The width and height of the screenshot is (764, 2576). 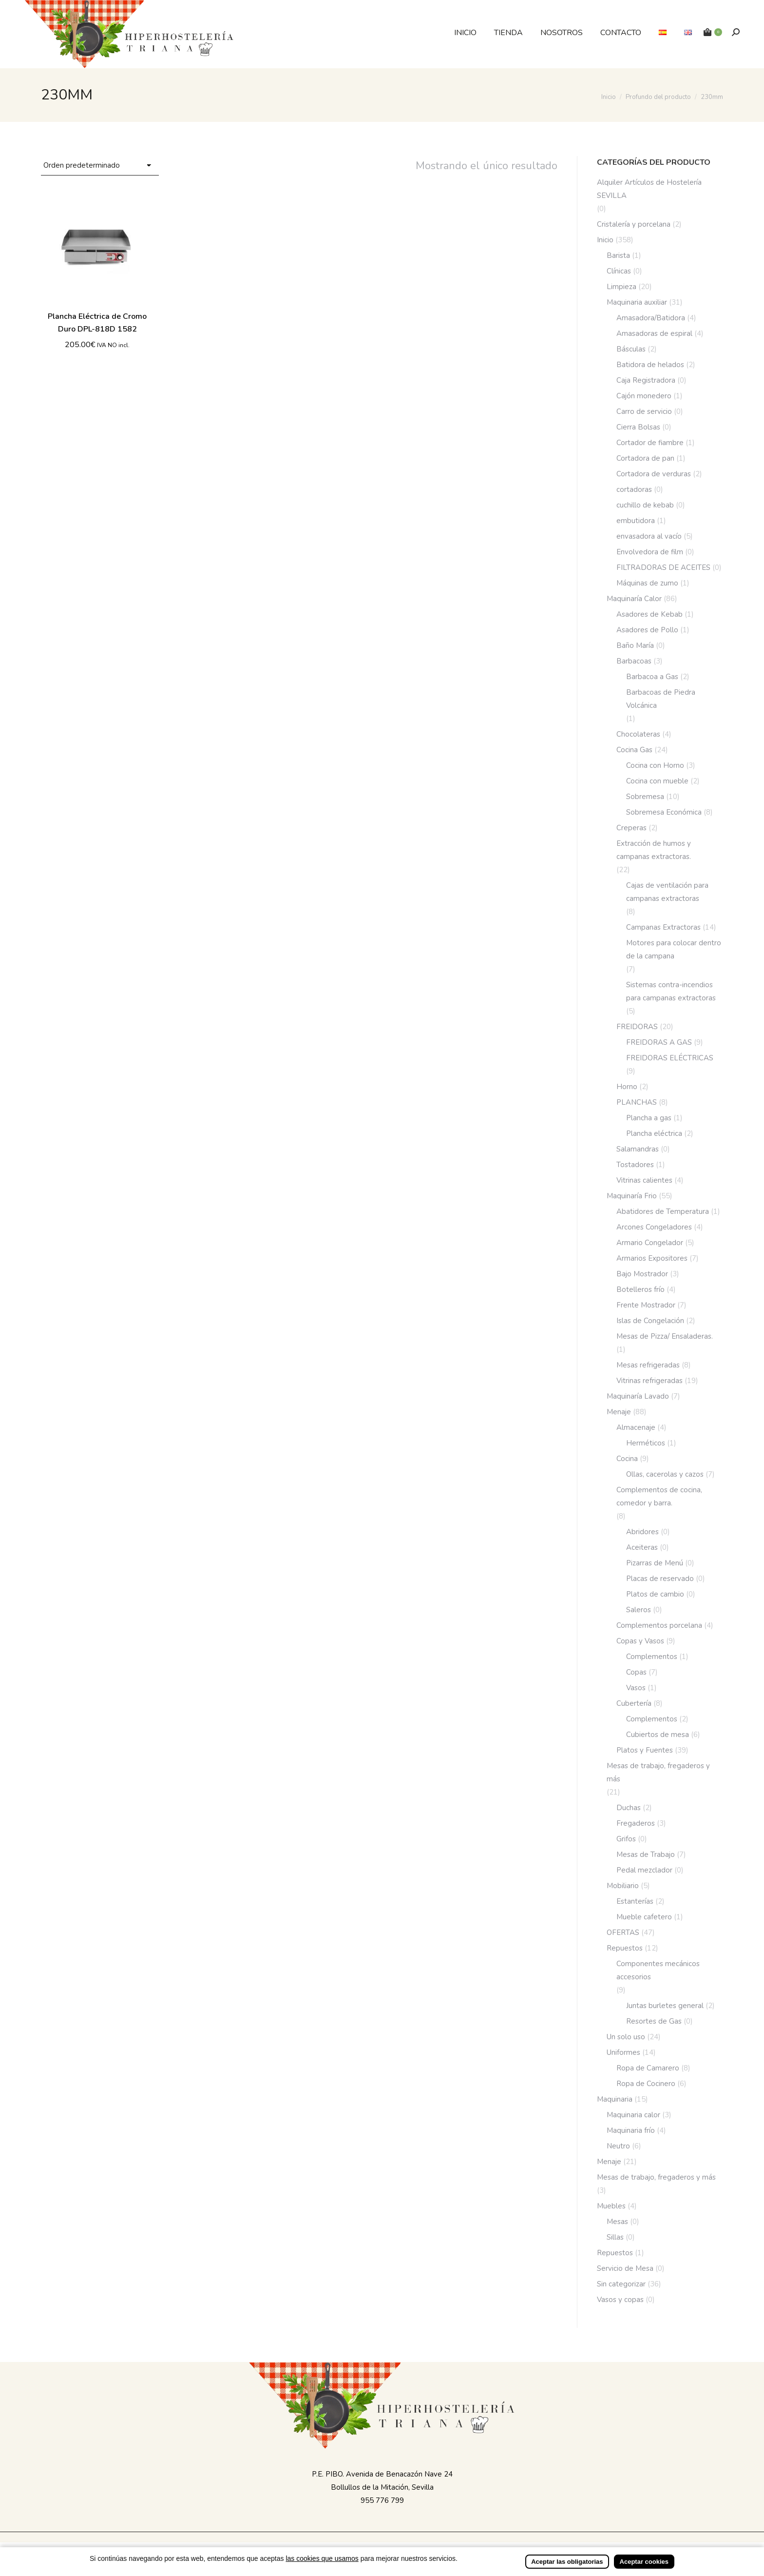 What do you see at coordinates (621, 2284) in the screenshot?
I see `Sin categorizar` at bounding box center [621, 2284].